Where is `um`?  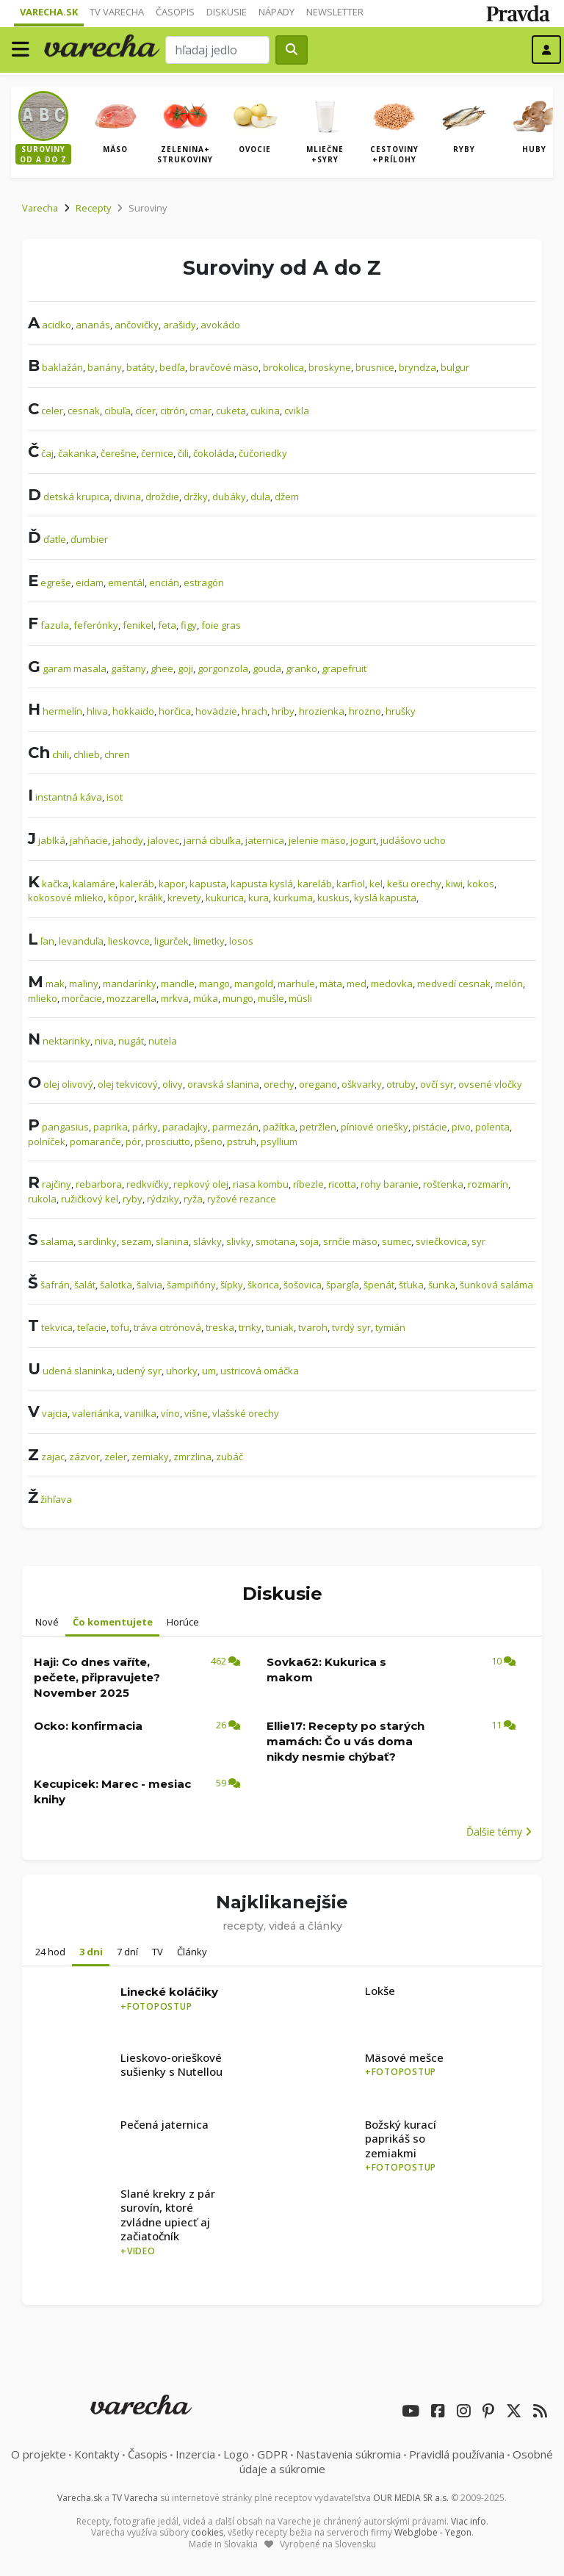
um is located at coordinates (209, 1370).